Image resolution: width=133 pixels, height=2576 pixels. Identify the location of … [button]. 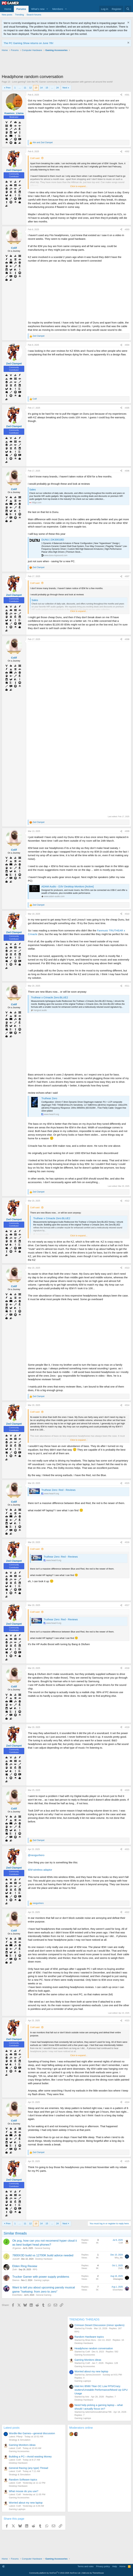
(20, 87).